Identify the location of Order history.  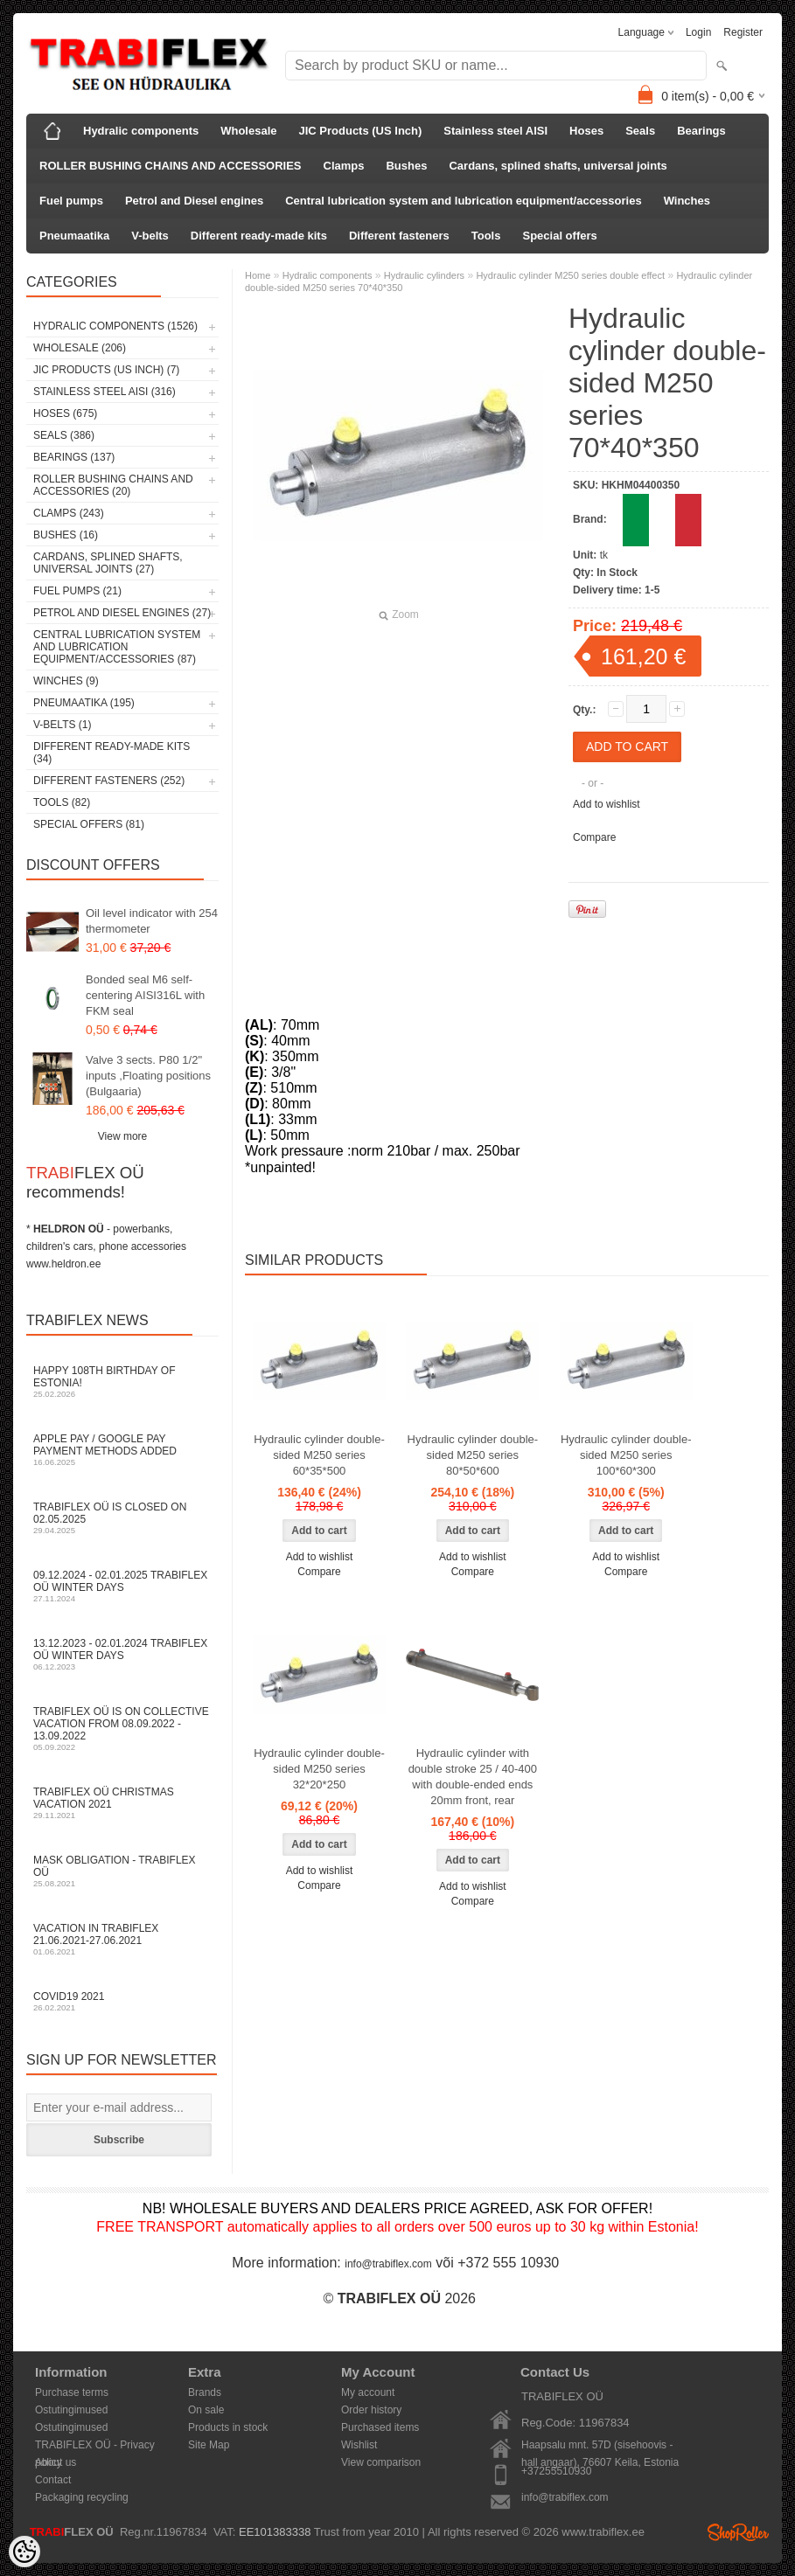
(371, 2410).